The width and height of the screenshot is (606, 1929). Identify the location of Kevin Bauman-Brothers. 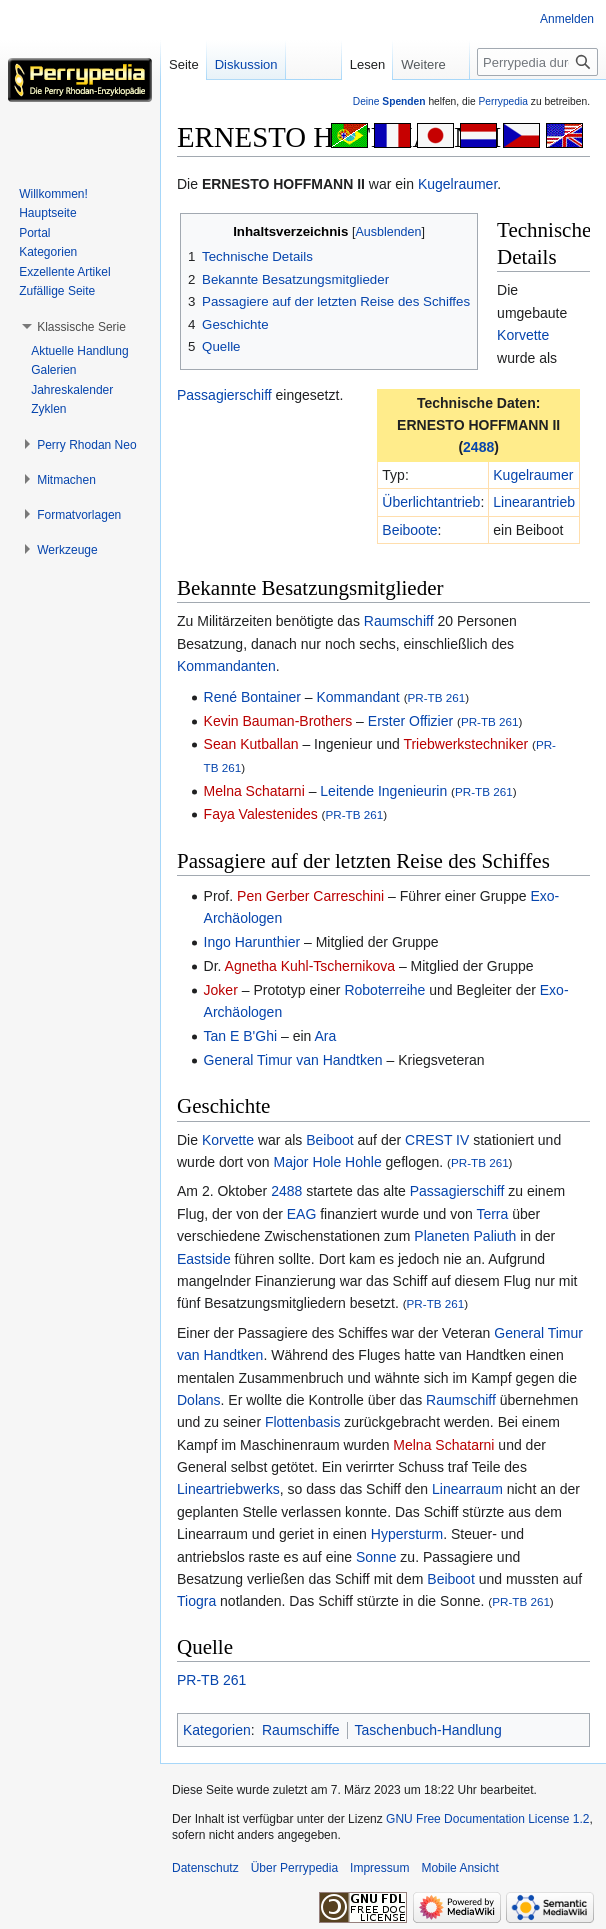
(278, 721).